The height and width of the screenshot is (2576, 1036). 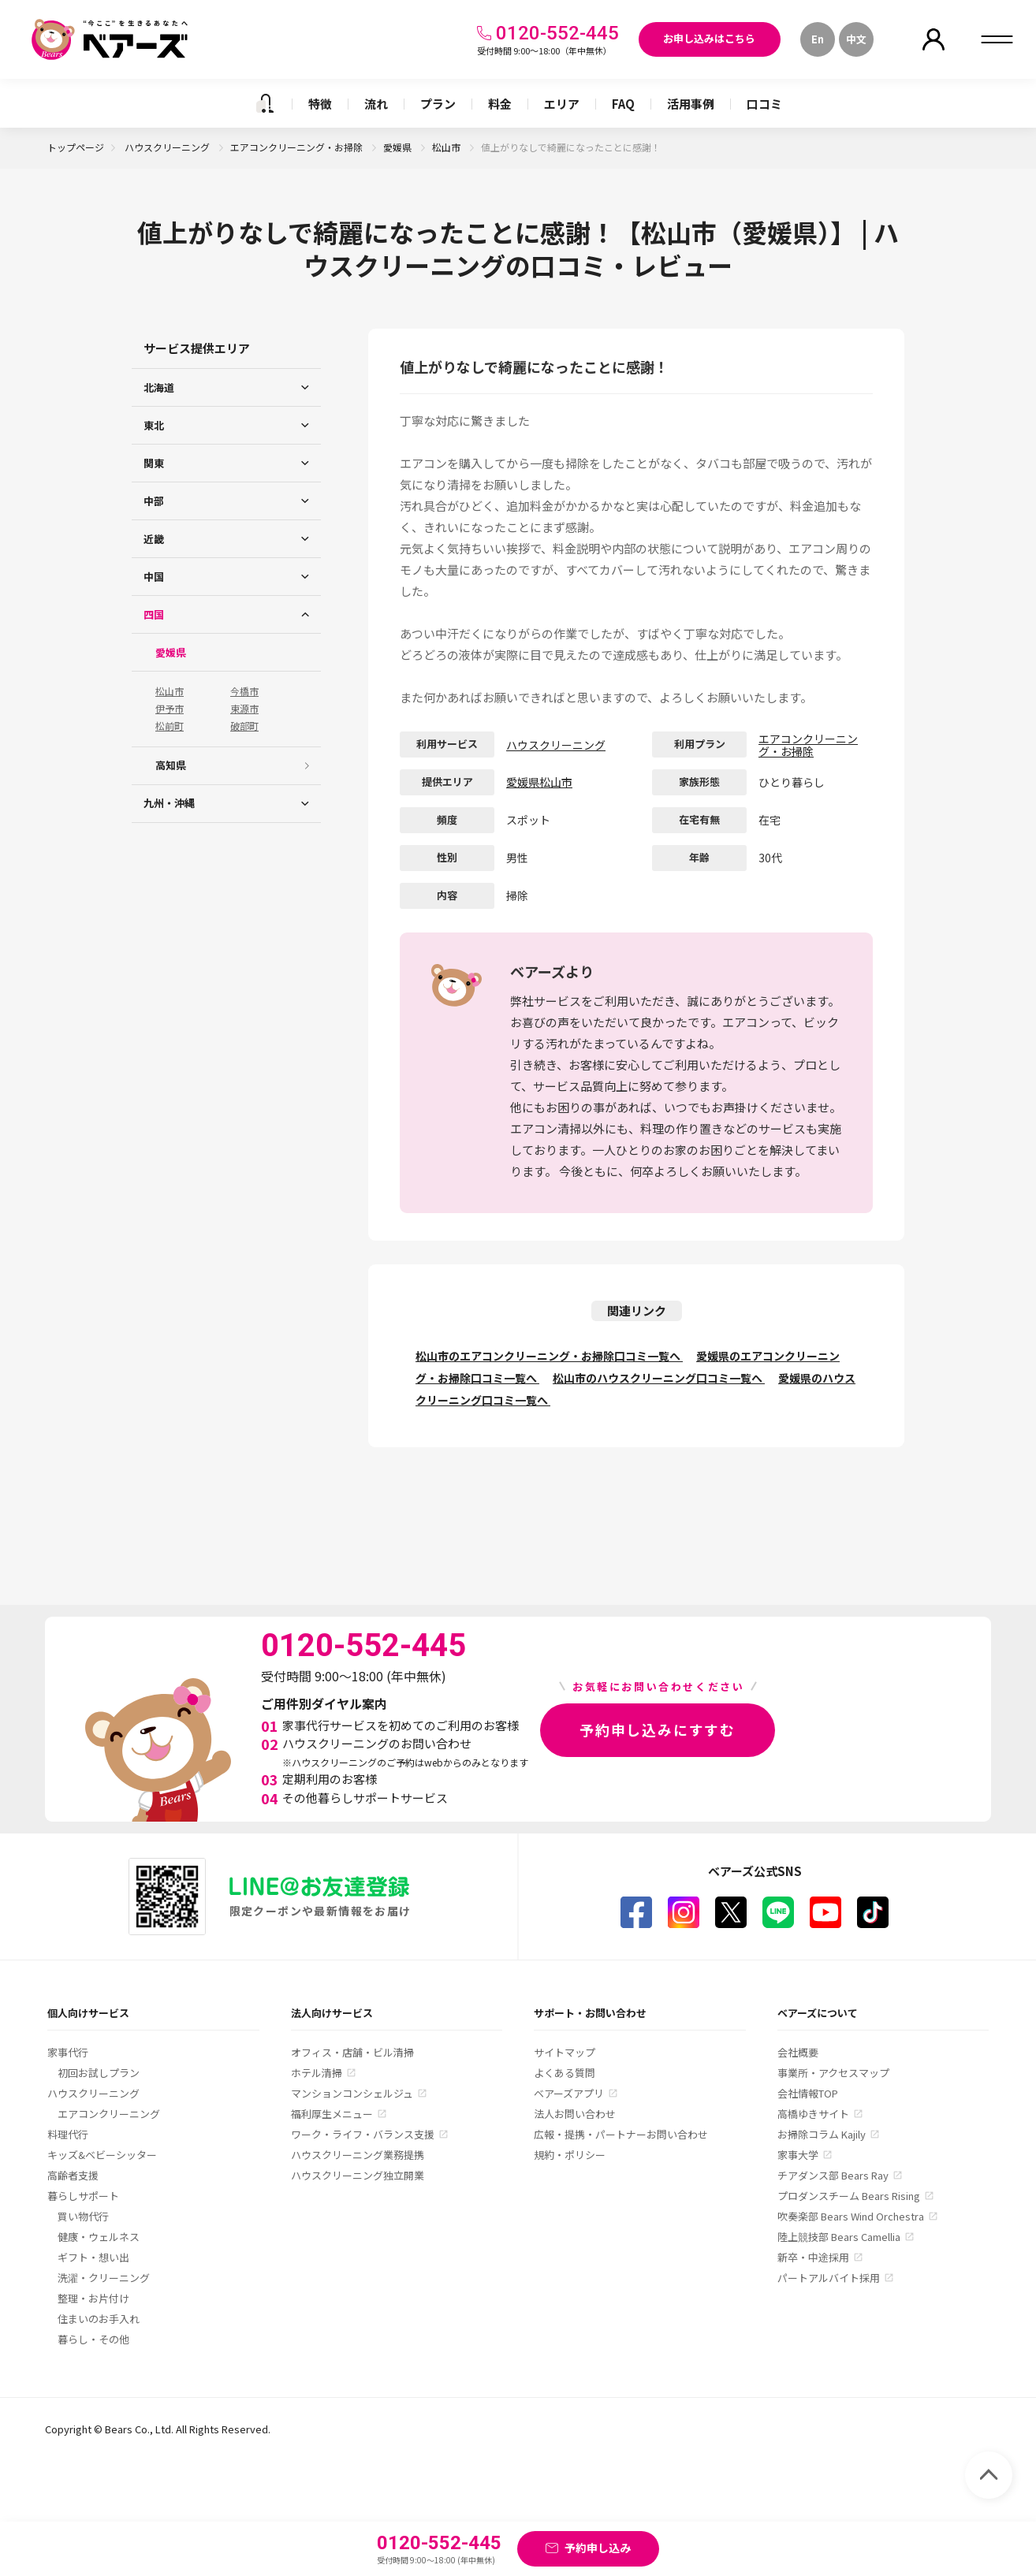 I want to click on 中文, so click(x=856, y=39).